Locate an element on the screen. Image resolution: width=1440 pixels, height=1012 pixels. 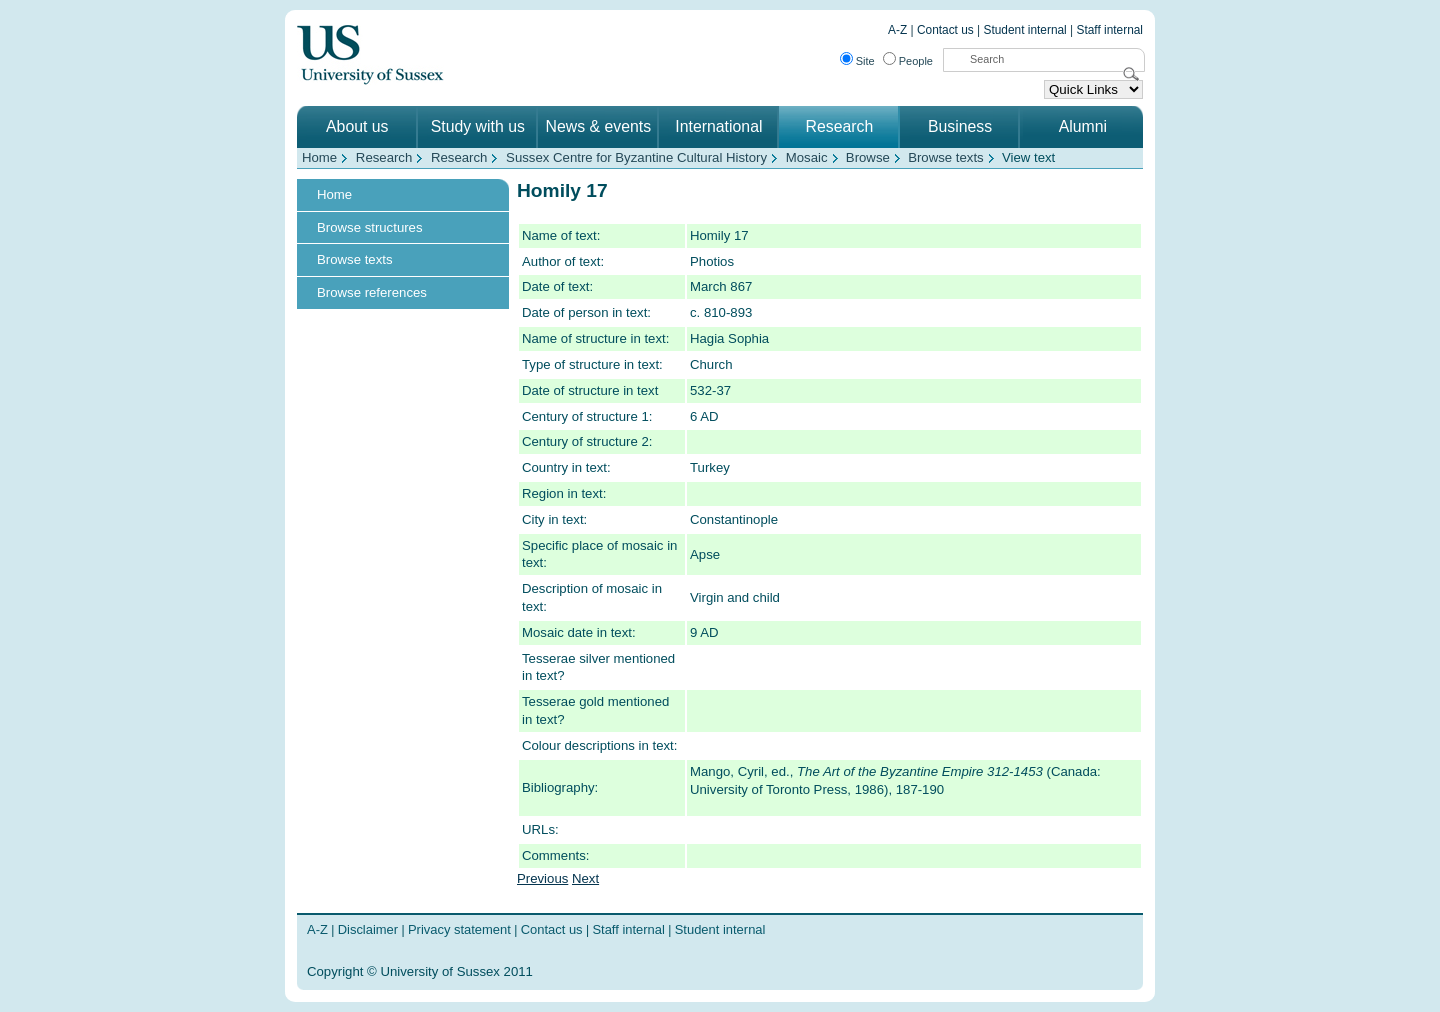
Sussex Centre for Byzantine Cultural History is located at coordinates (636, 157).